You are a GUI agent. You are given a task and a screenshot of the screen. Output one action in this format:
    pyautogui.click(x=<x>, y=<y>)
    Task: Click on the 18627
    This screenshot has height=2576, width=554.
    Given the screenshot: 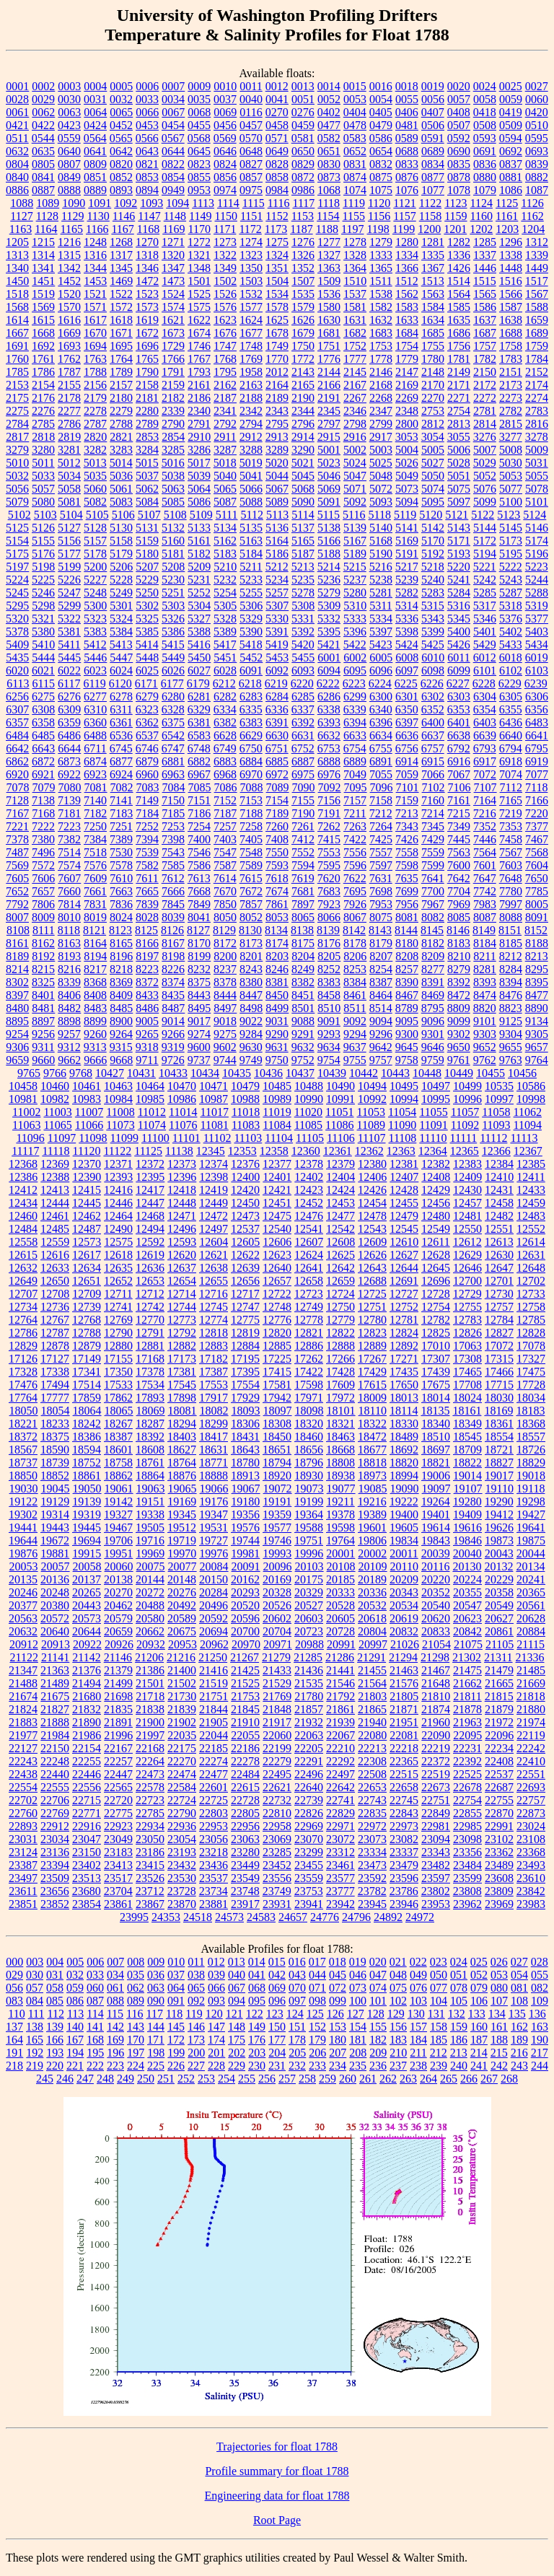 What is the action you would take?
    pyautogui.click(x=181, y=1449)
    